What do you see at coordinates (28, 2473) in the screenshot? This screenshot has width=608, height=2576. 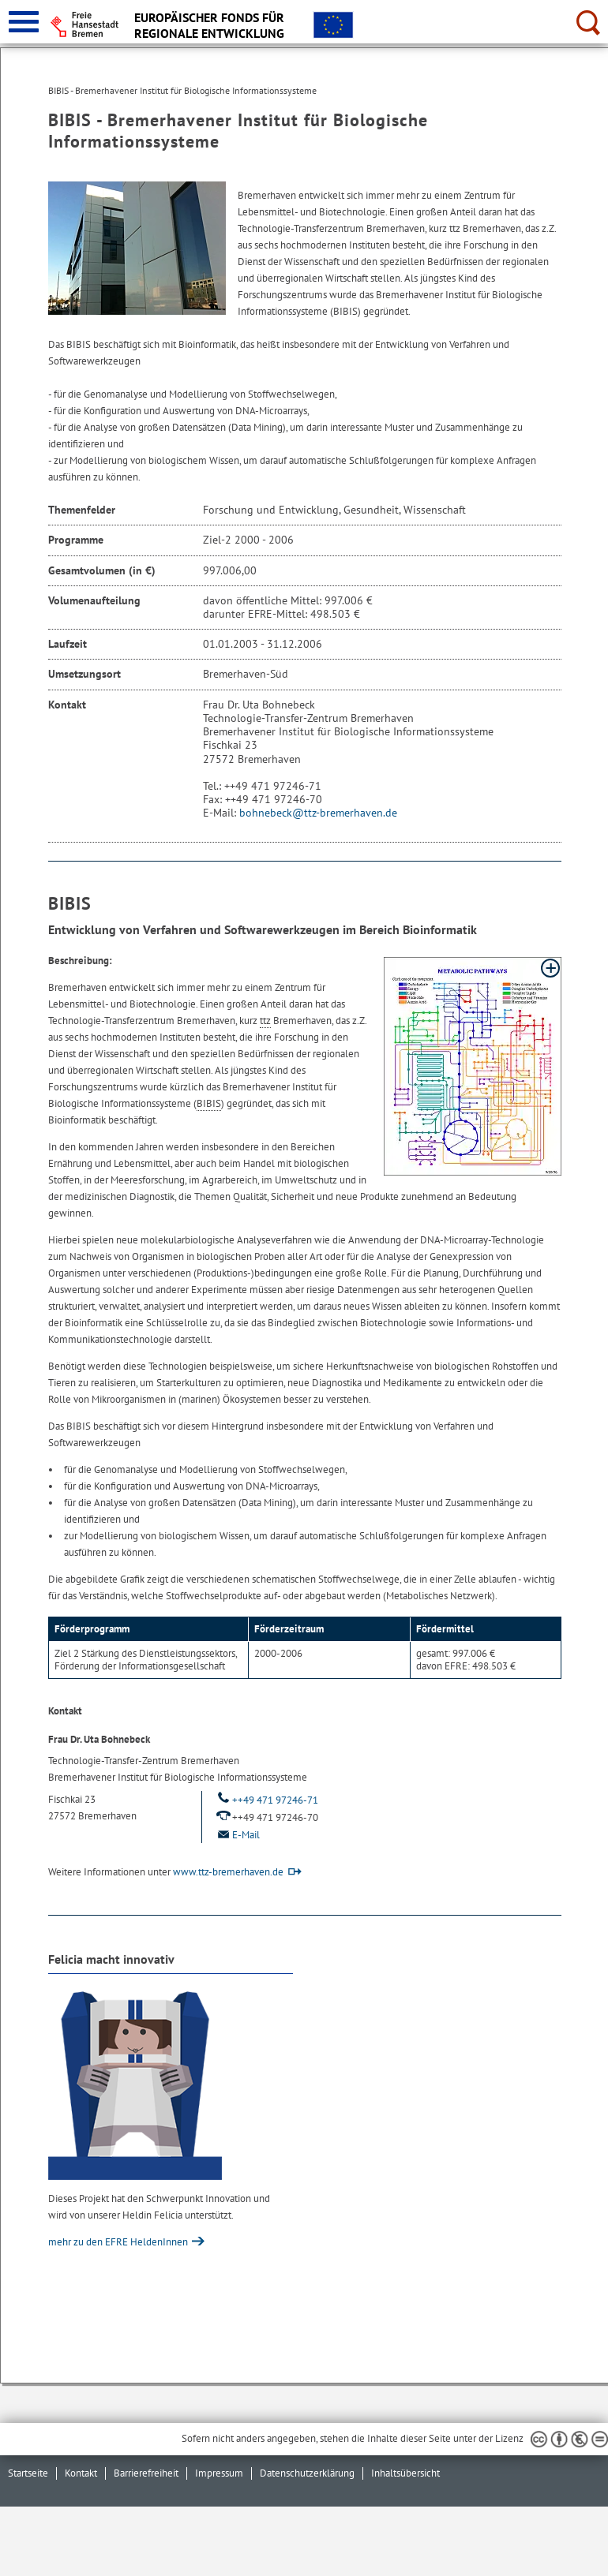 I see `Startseite` at bounding box center [28, 2473].